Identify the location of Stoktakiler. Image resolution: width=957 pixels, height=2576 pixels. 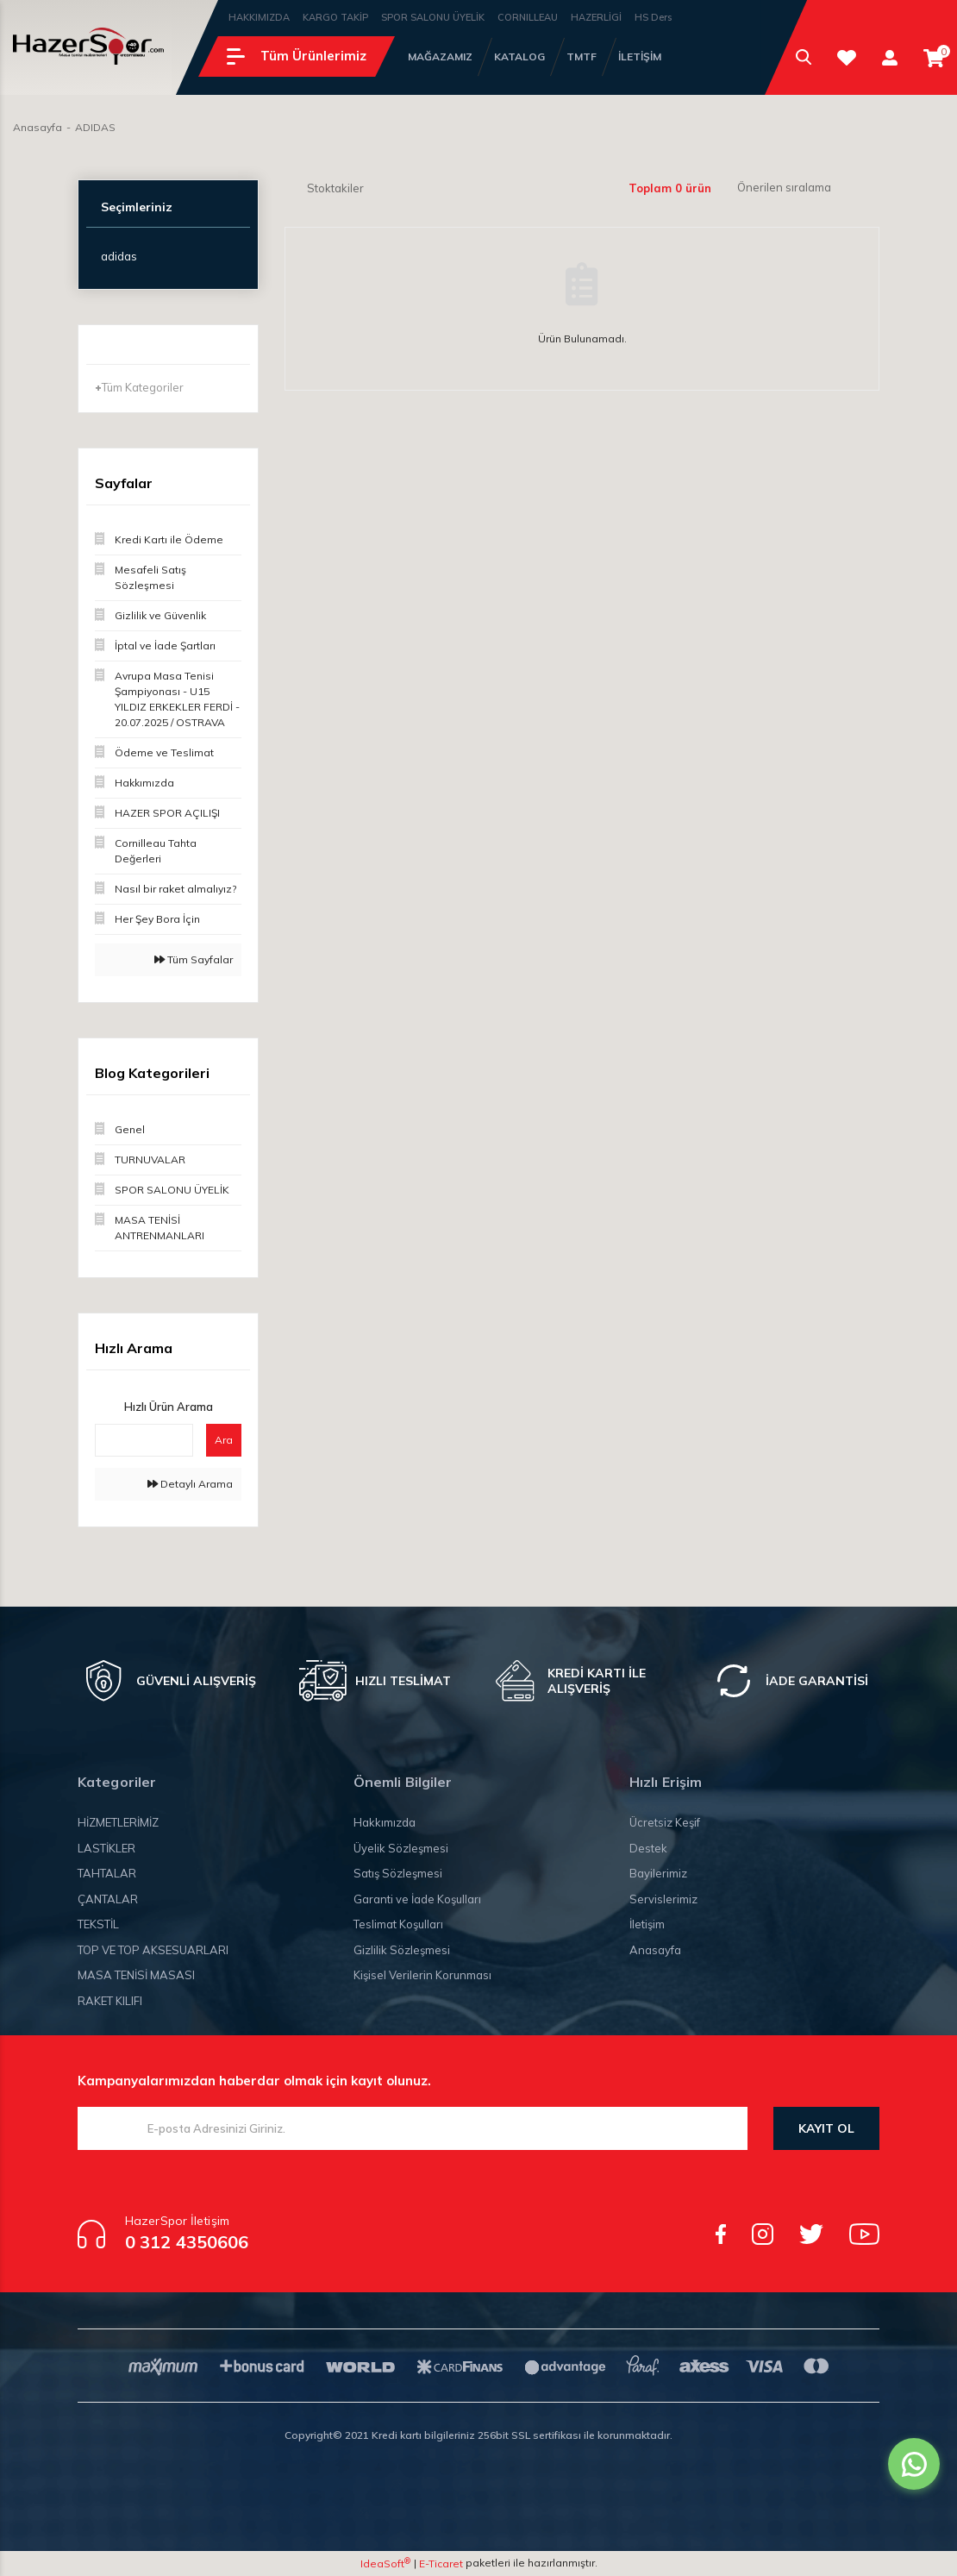
(335, 188).